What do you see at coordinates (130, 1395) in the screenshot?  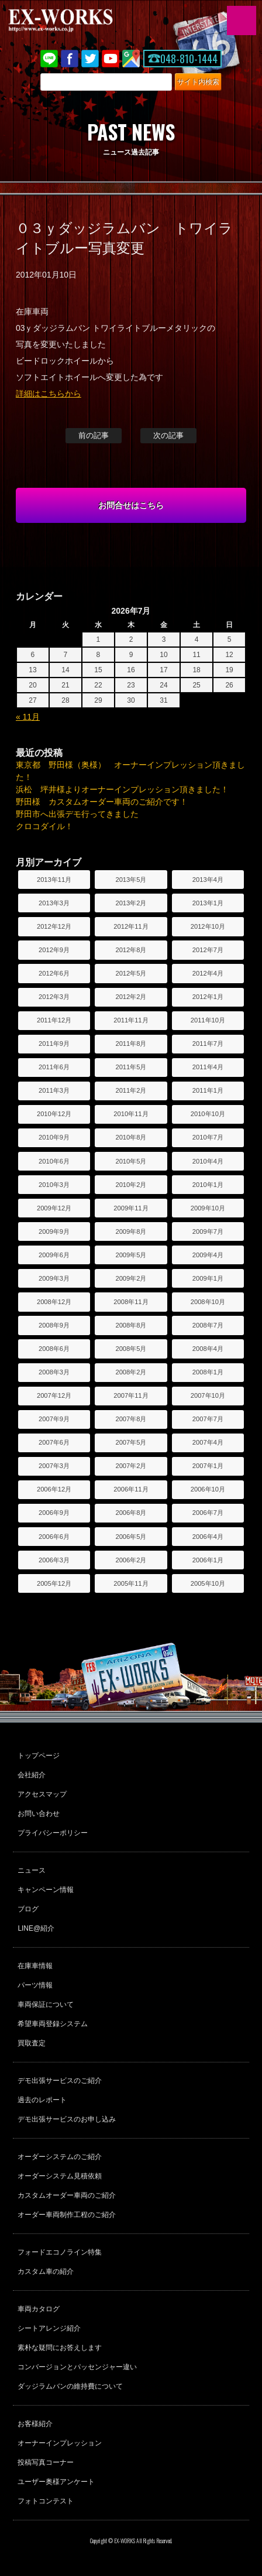 I see `2007年11月` at bounding box center [130, 1395].